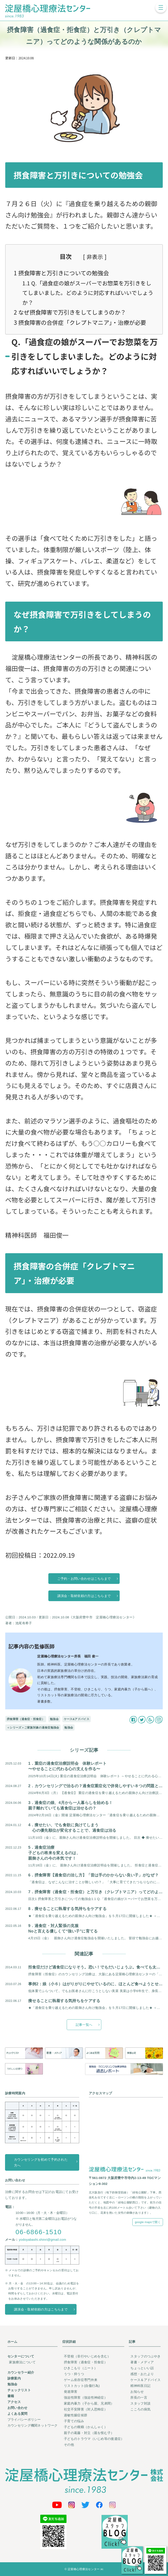 The image size is (168, 2576). What do you see at coordinates (76, 1719) in the screenshot?
I see `ケース&アドバイス` at bounding box center [76, 1719].